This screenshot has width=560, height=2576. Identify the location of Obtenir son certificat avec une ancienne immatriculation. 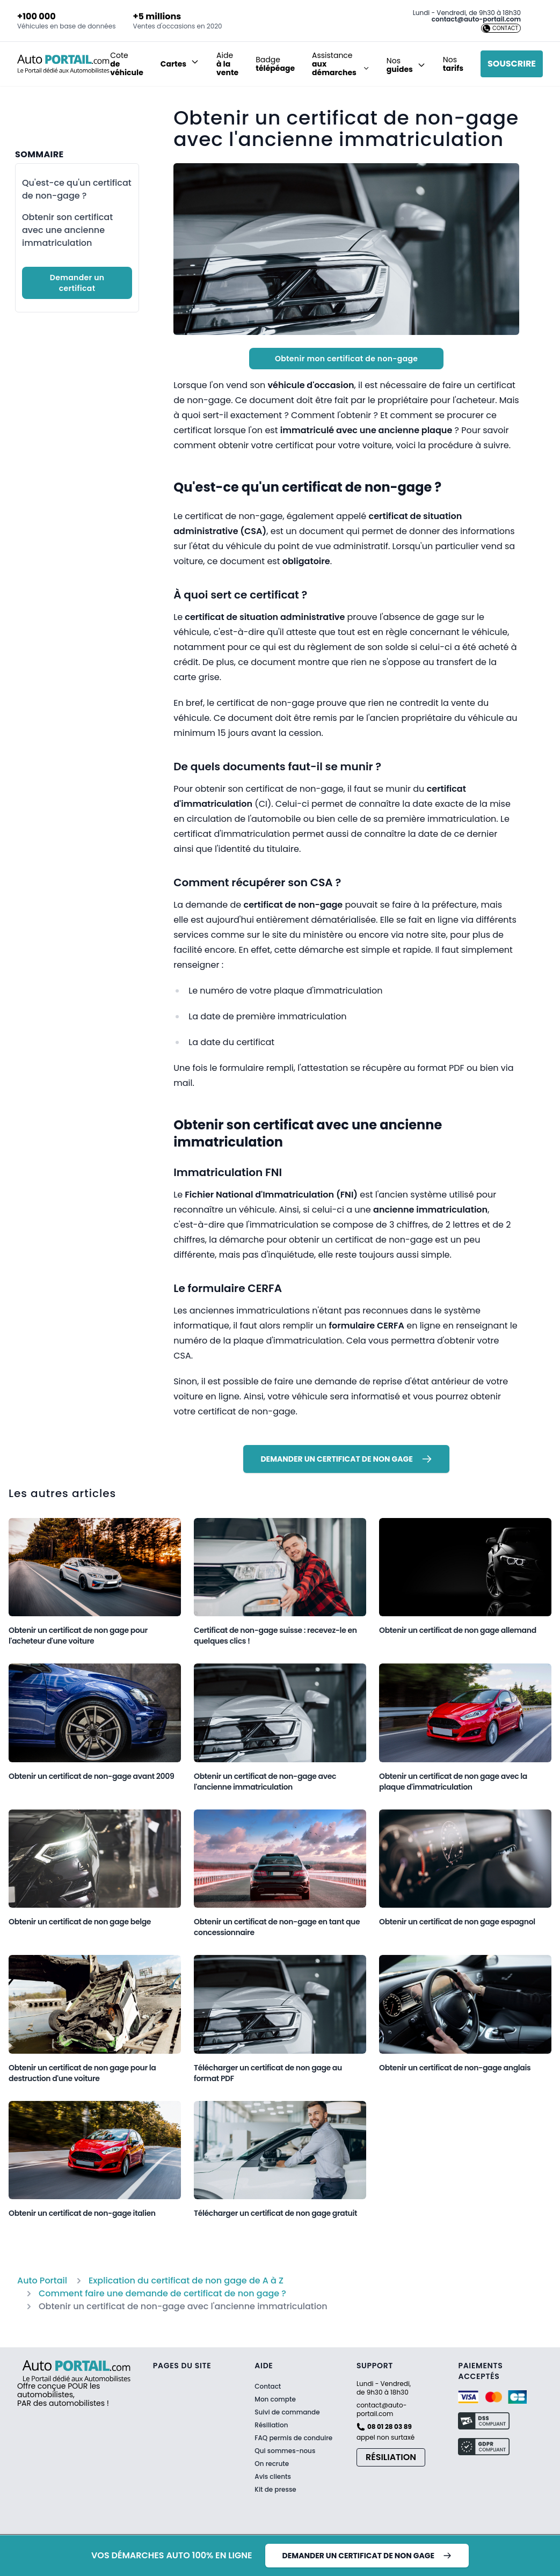
(67, 230).